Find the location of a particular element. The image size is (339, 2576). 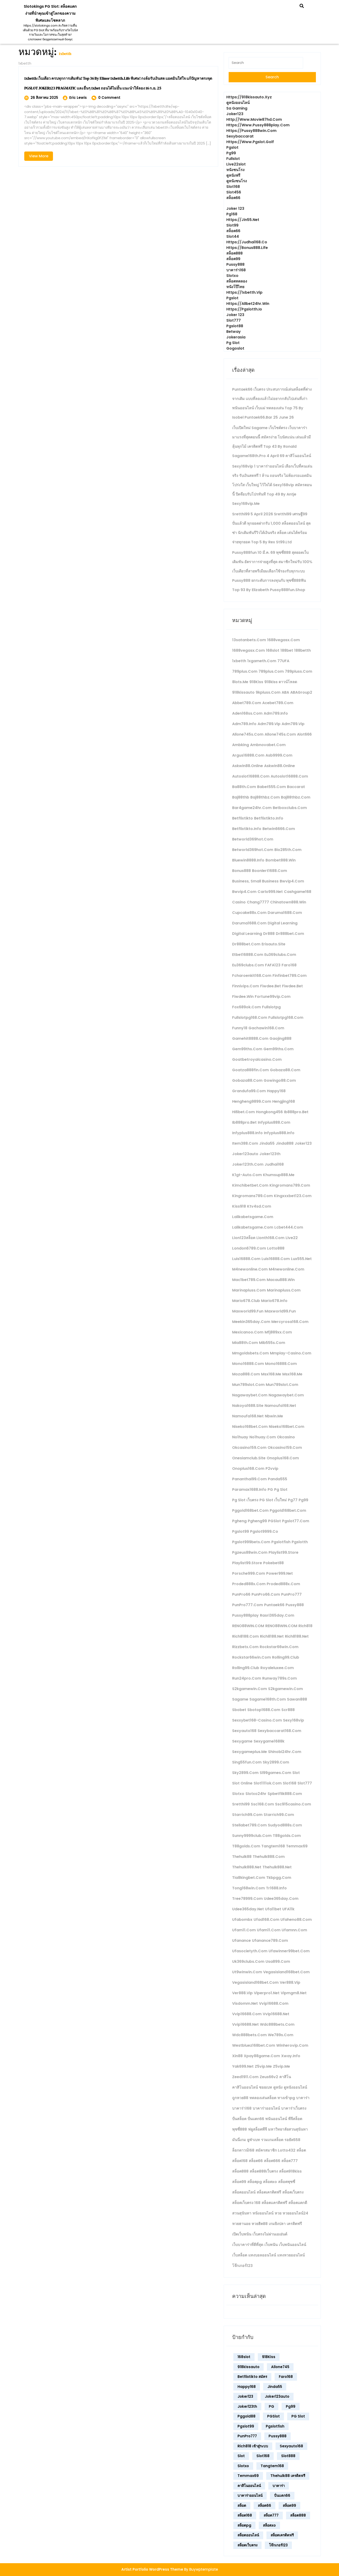

ทางเข้าpg is located at coordinates (286, 2098).